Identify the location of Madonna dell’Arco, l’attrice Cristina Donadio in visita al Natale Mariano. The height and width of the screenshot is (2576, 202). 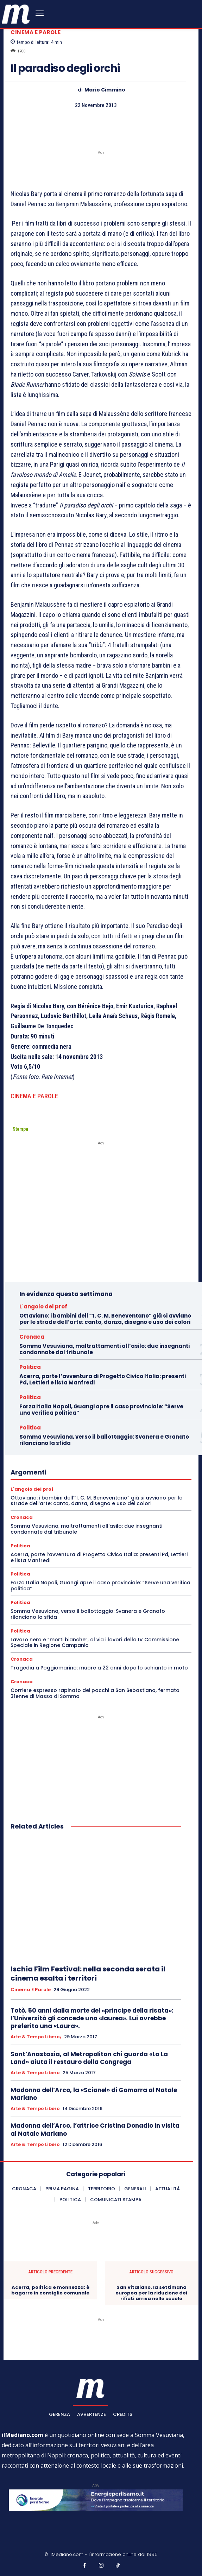
(95, 2129).